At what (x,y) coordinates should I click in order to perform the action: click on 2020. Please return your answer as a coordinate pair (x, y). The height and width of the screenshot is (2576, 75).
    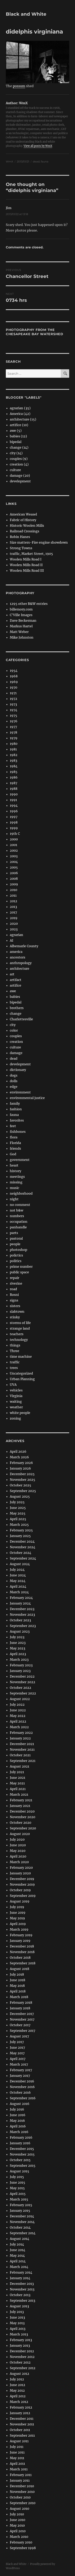
    Looking at the image, I should click on (14, 924).